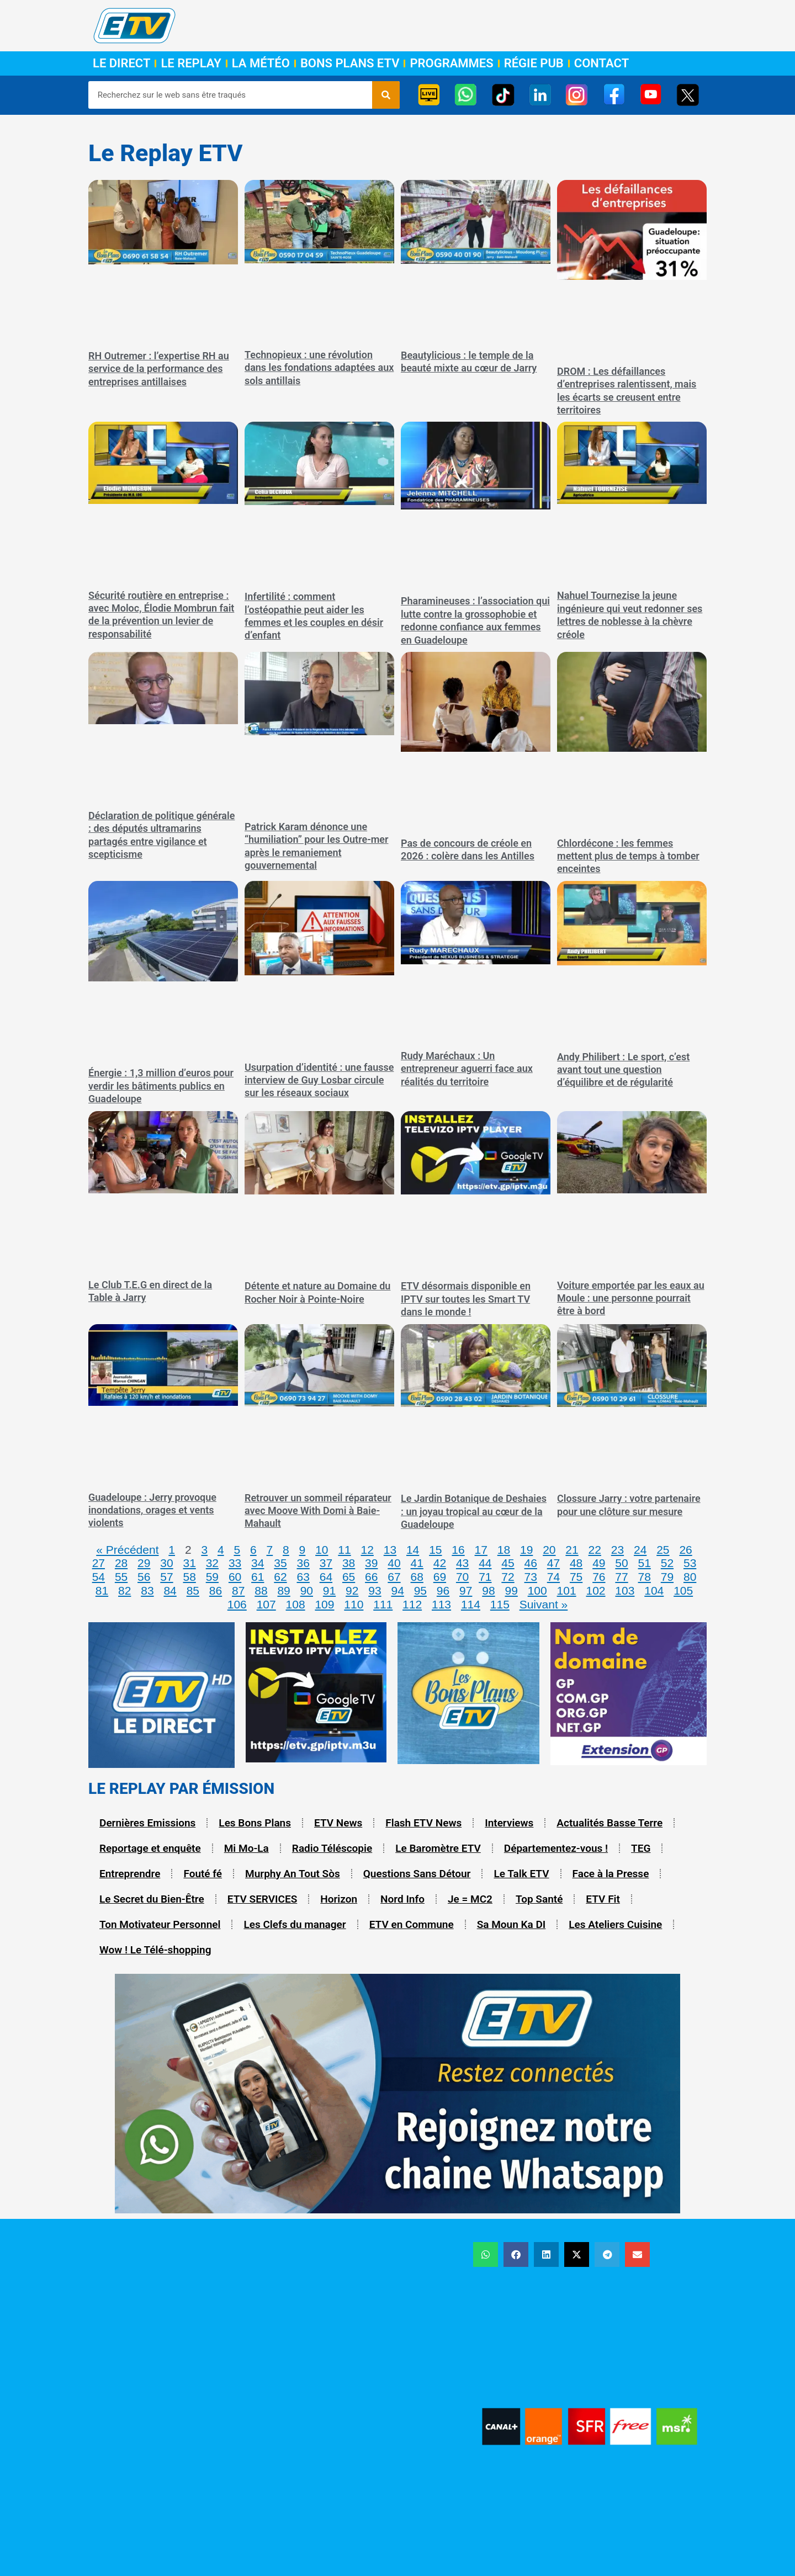  What do you see at coordinates (127, 1549) in the screenshot?
I see `« Précédent` at bounding box center [127, 1549].